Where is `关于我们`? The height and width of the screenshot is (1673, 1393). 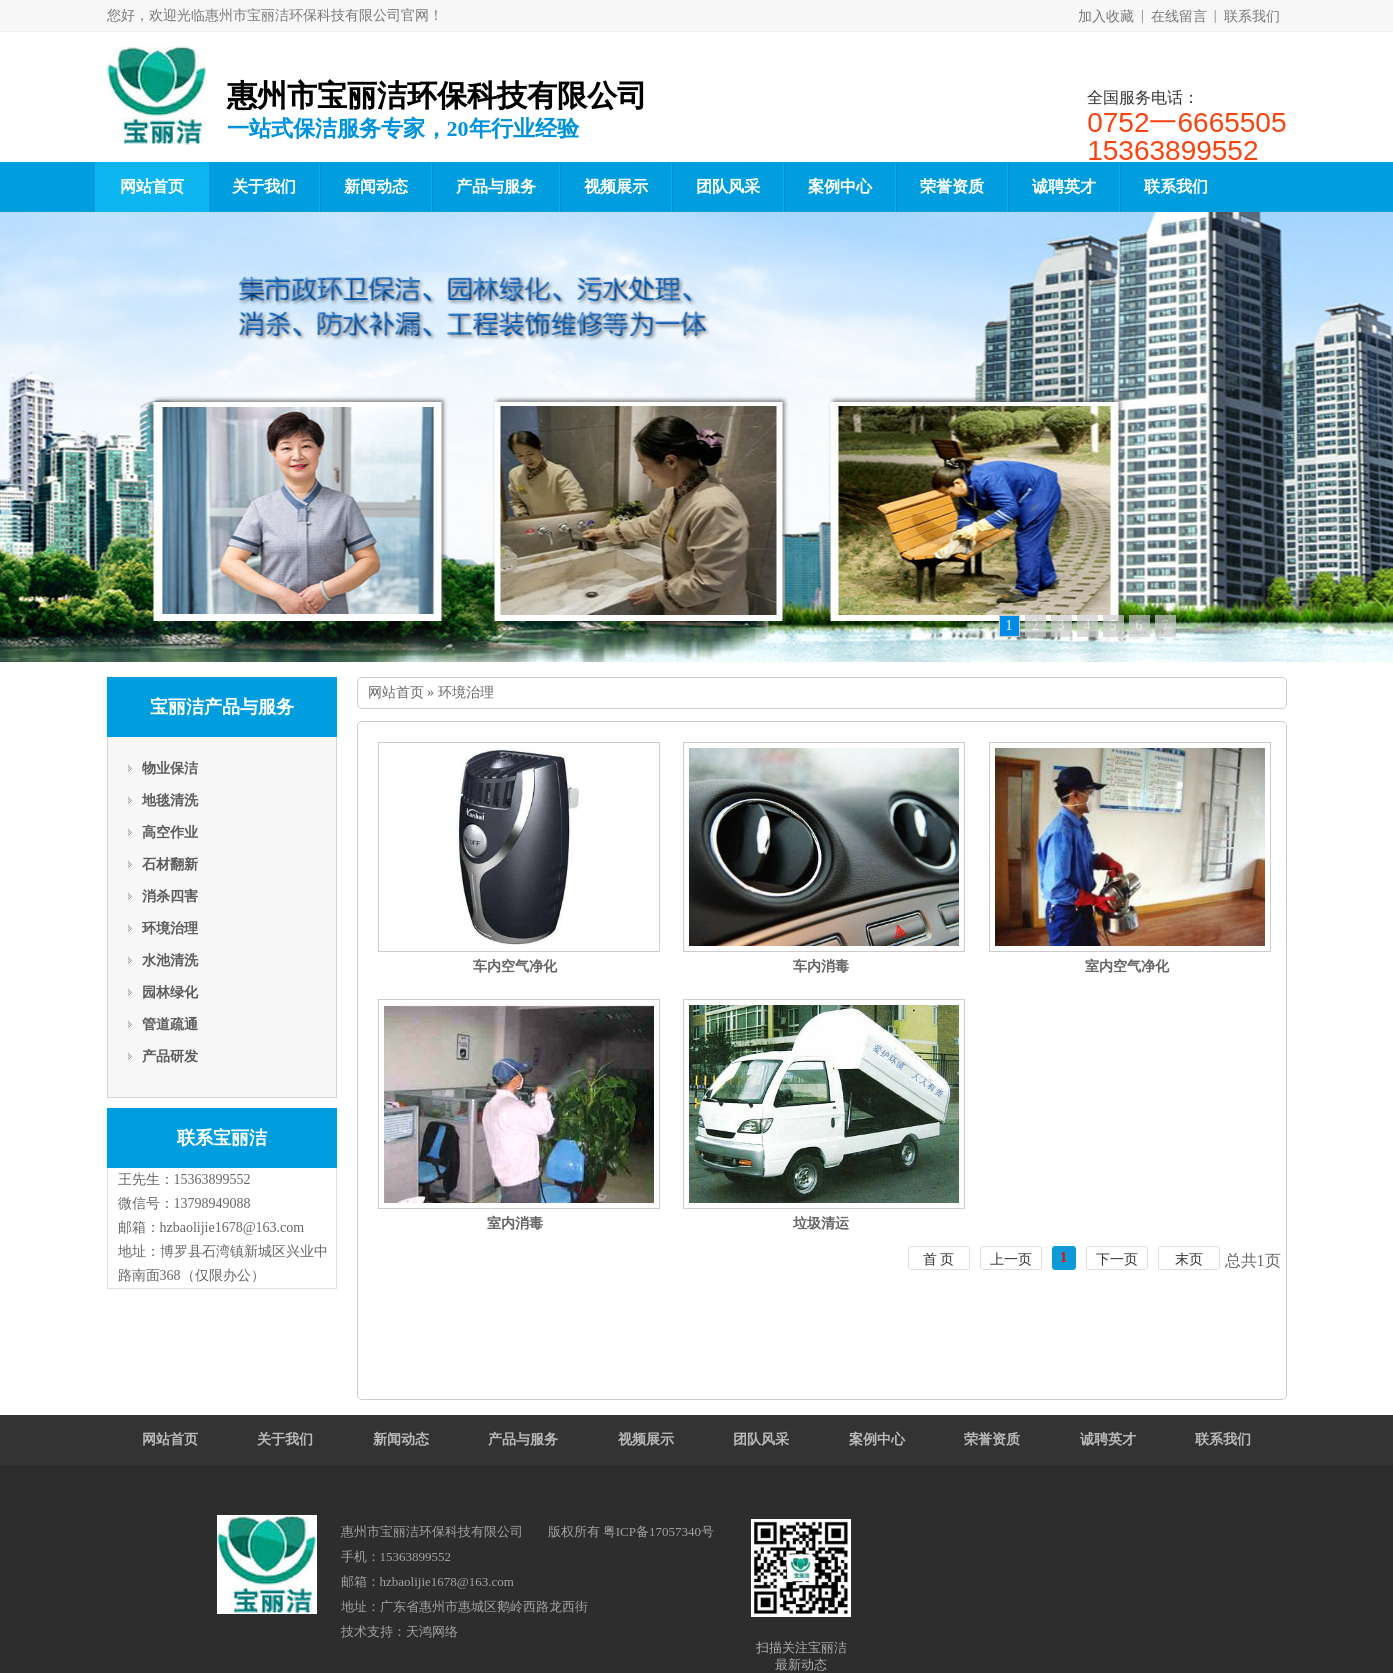 关于我们 is located at coordinates (264, 186).